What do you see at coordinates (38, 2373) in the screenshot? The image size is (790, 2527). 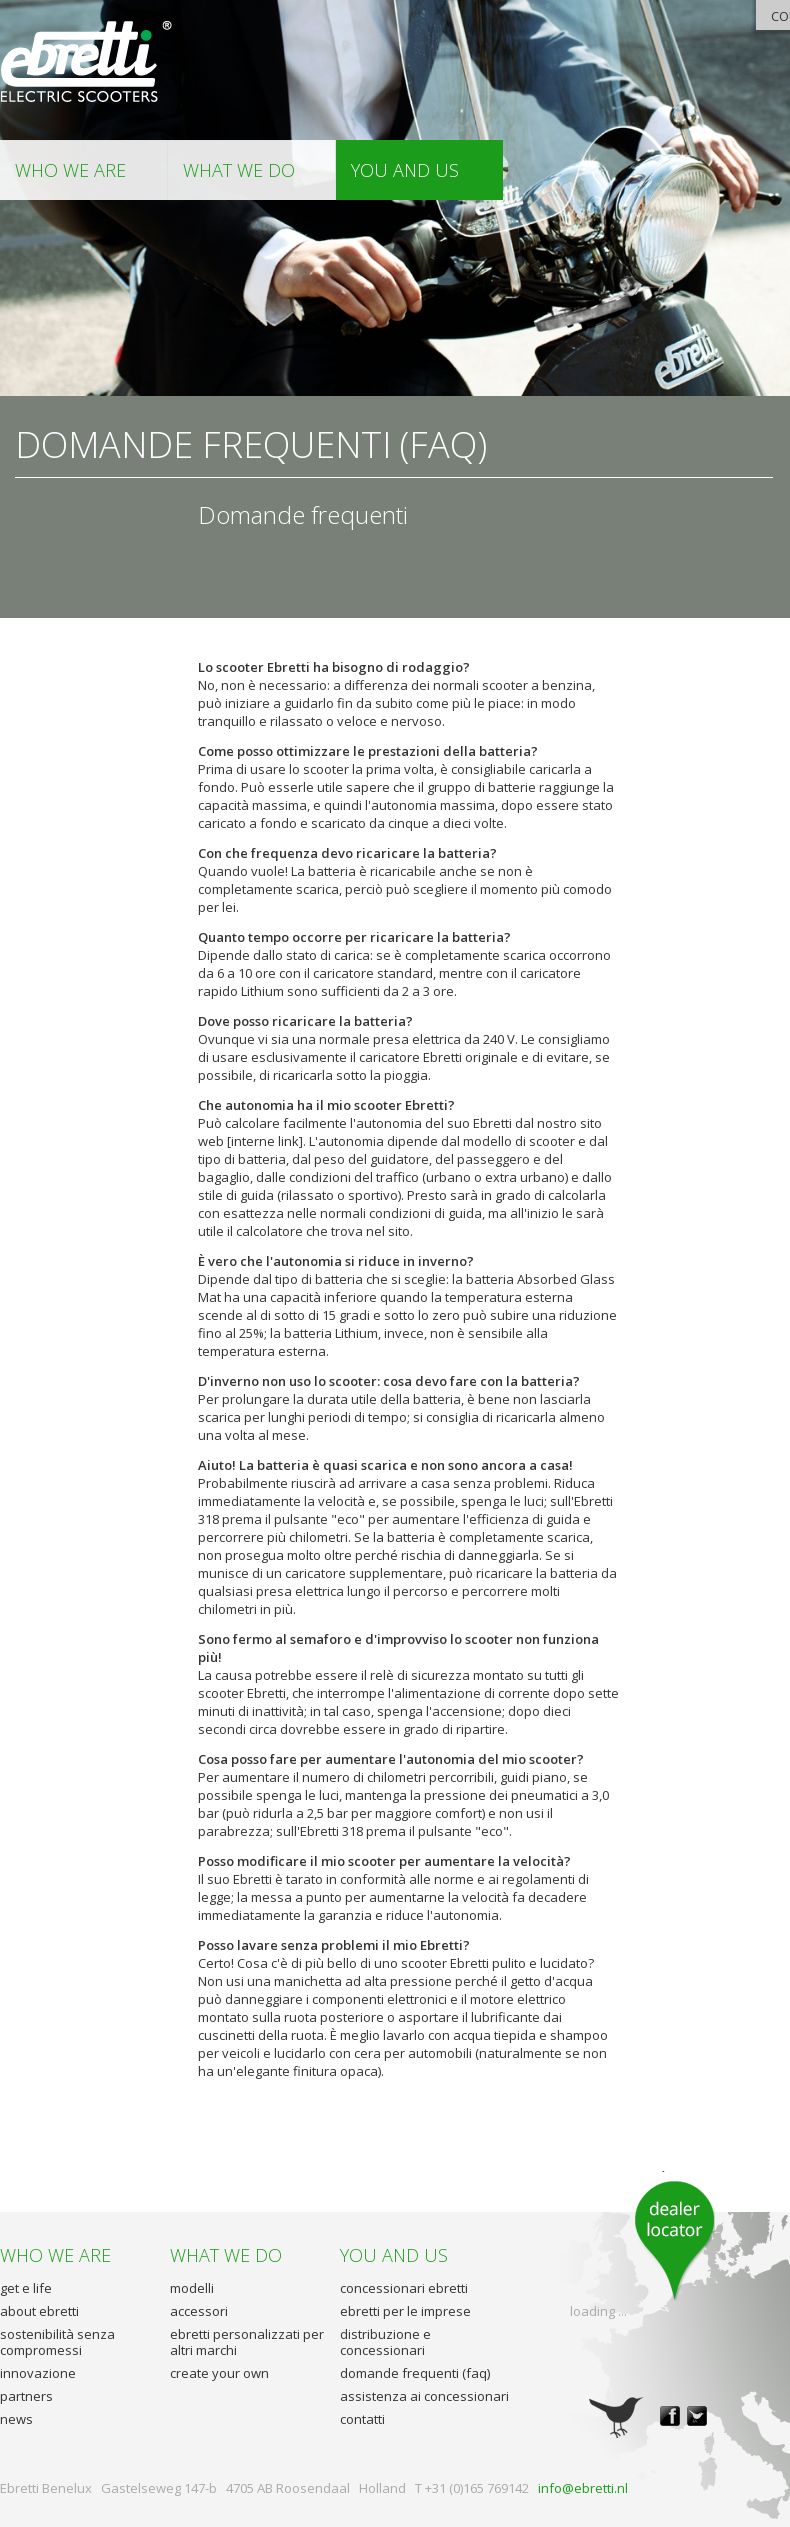 I see `innovazione` at bounding box center [38, 2373].